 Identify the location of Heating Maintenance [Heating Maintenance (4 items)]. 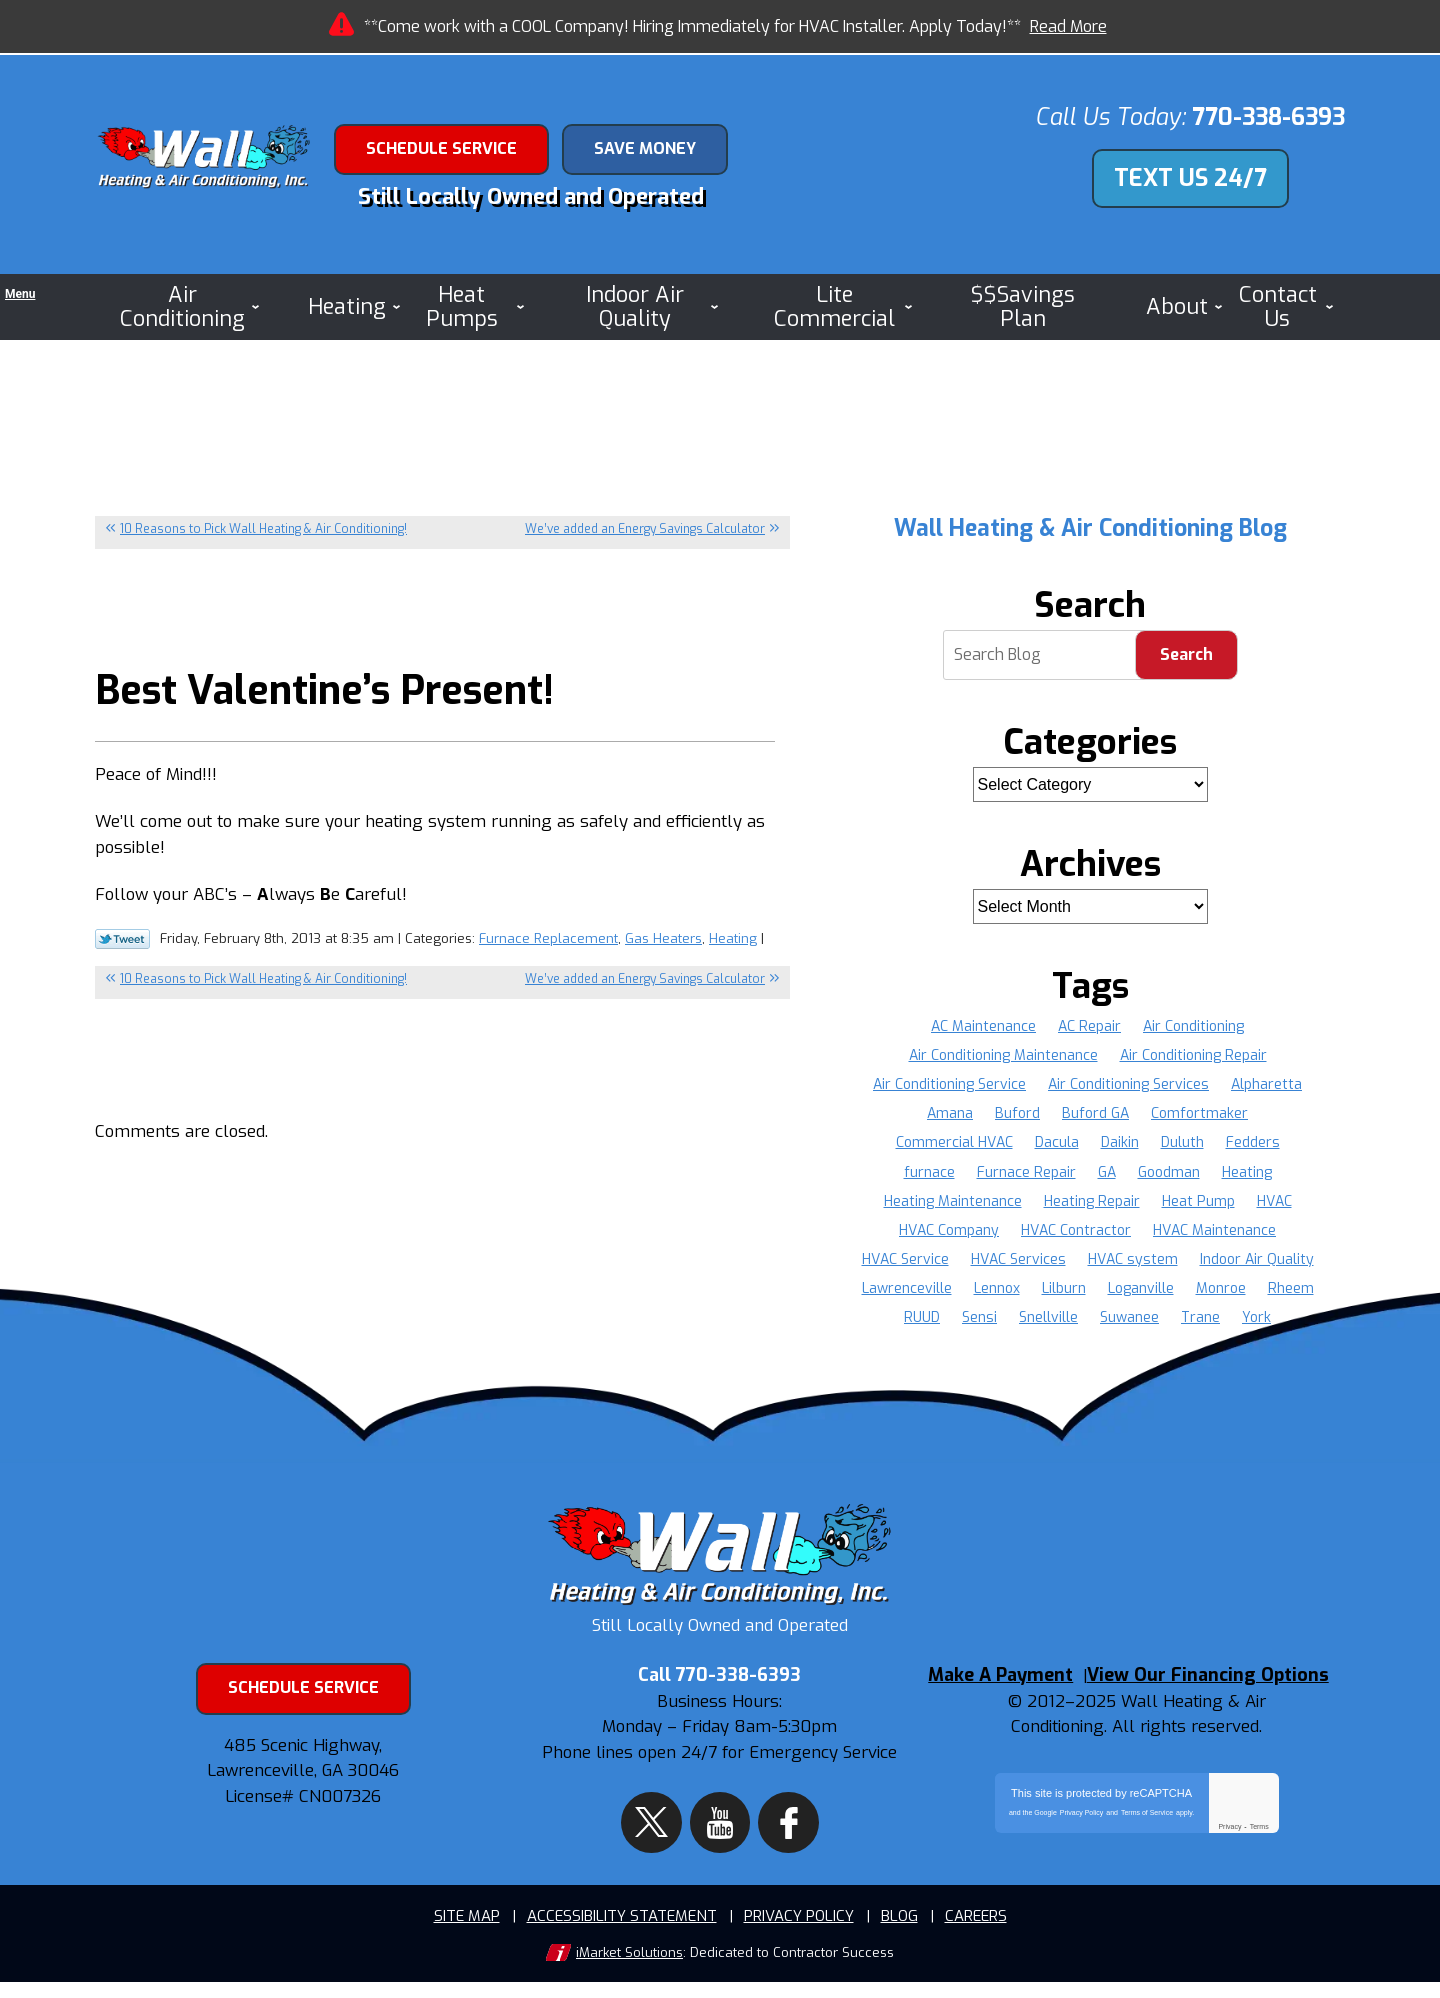
(953, 1203).